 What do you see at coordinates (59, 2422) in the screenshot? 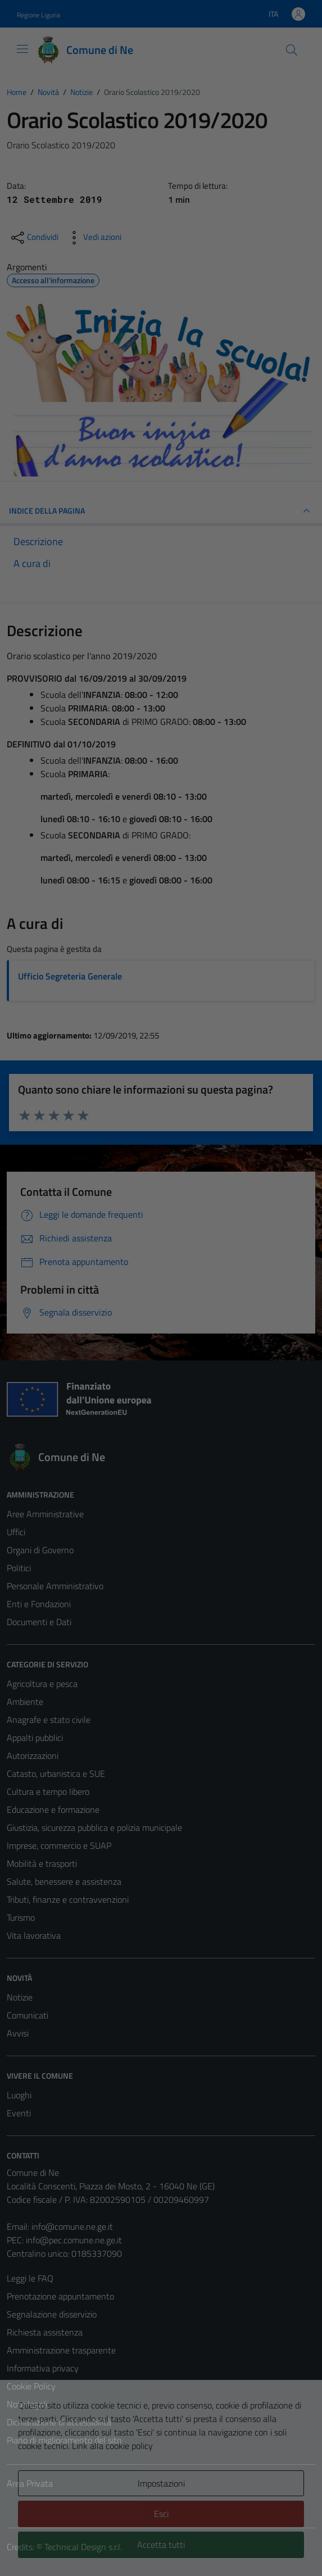
I see `Dichiarazione di accessibilità` at bounding box center [59, 2422].